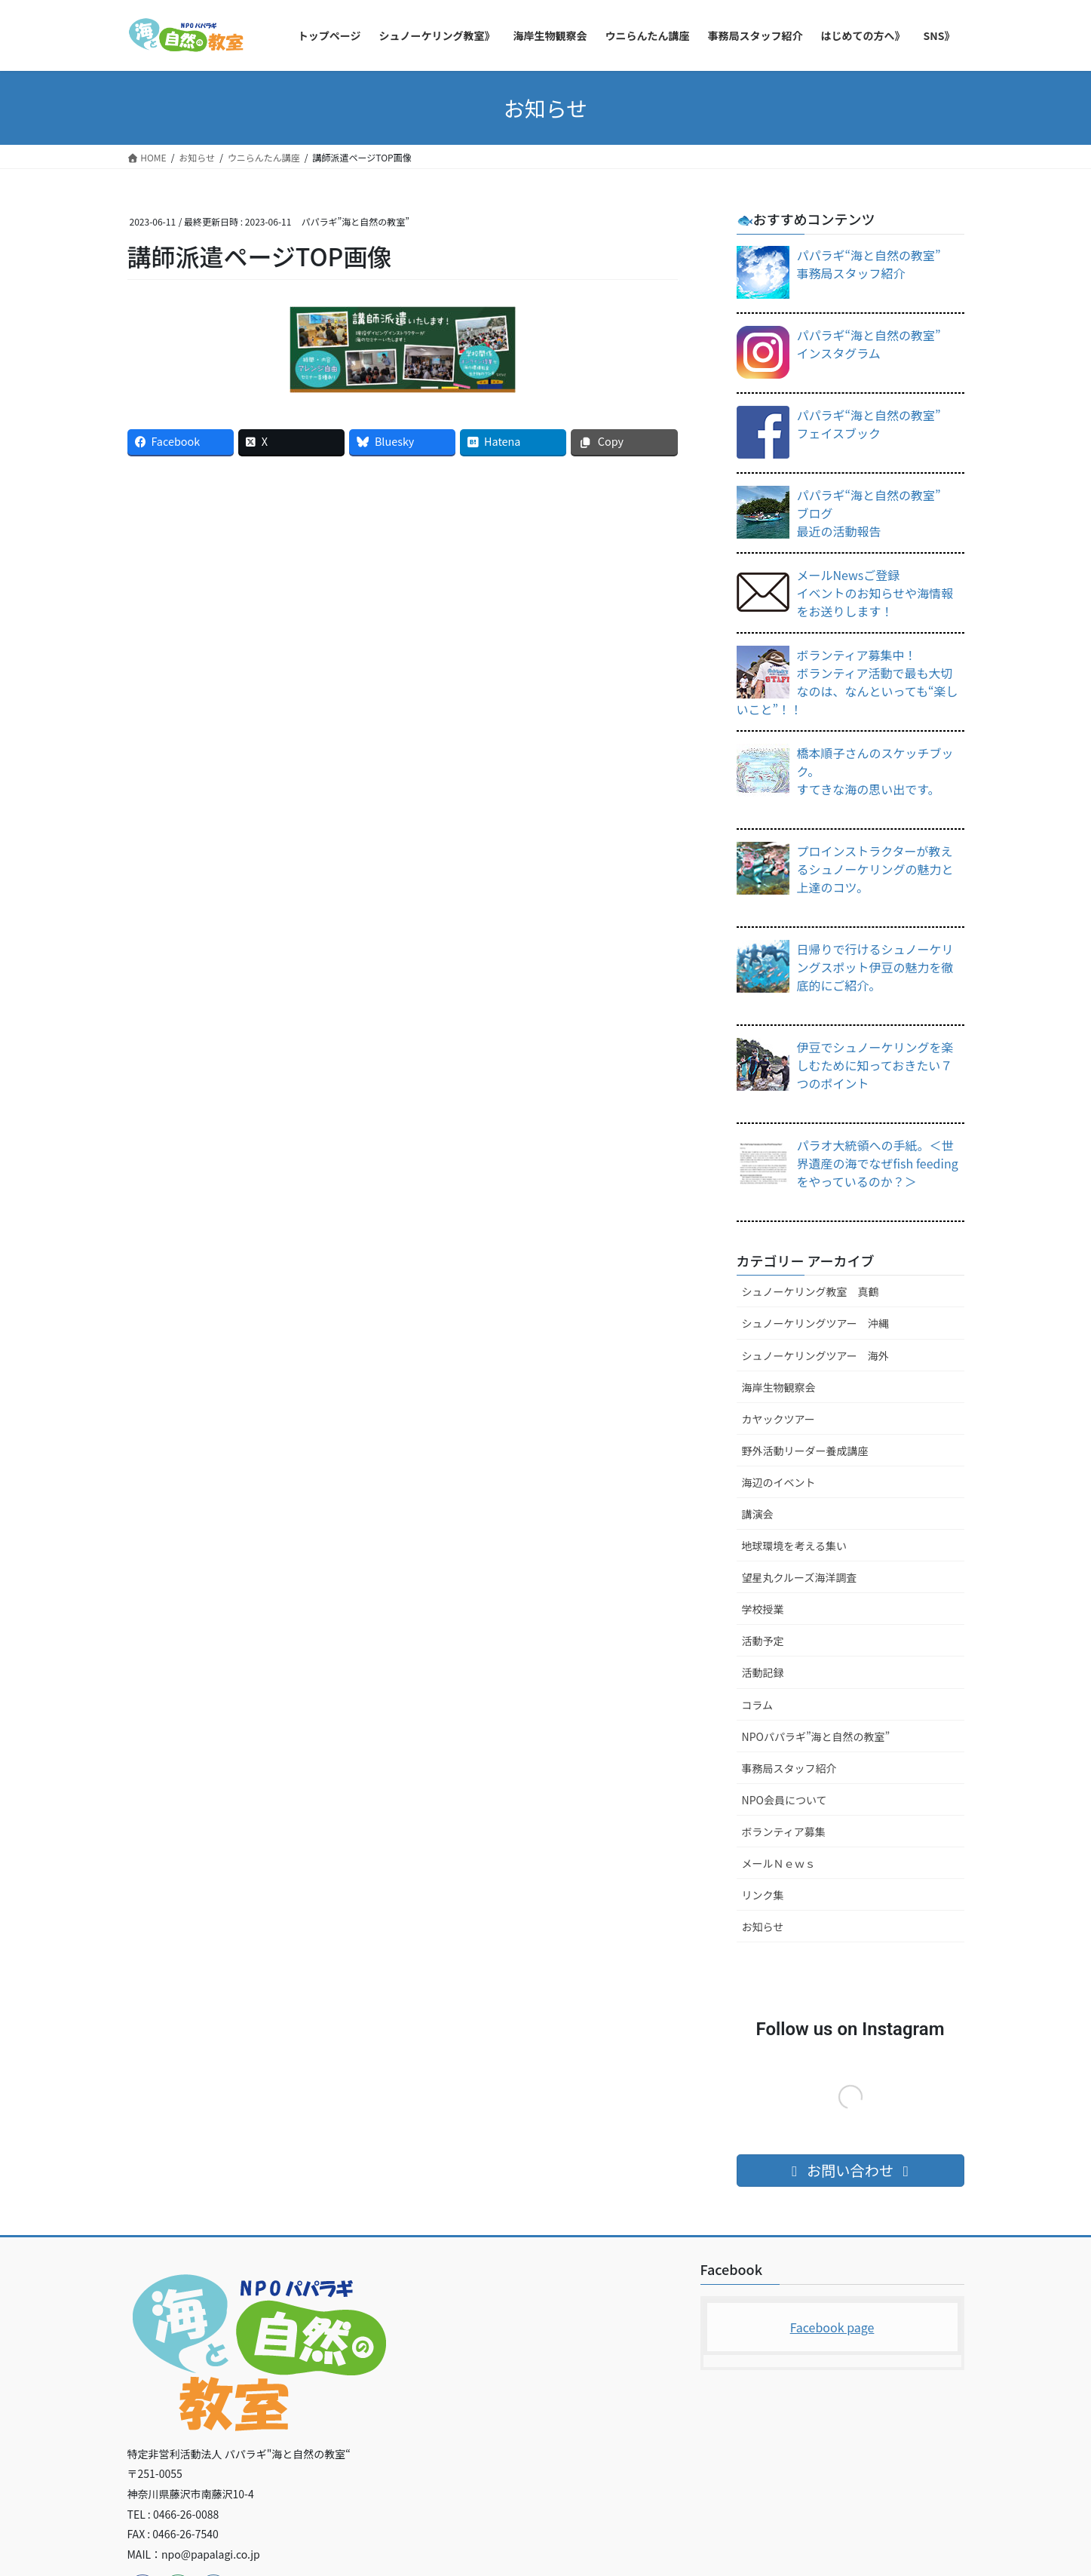 This screenshot has height=2576, width=1091. What do you see at coordinates (779, 1387) in the screenshot?
I see `海岸生物観察会` at bounding box center [779, 1387].